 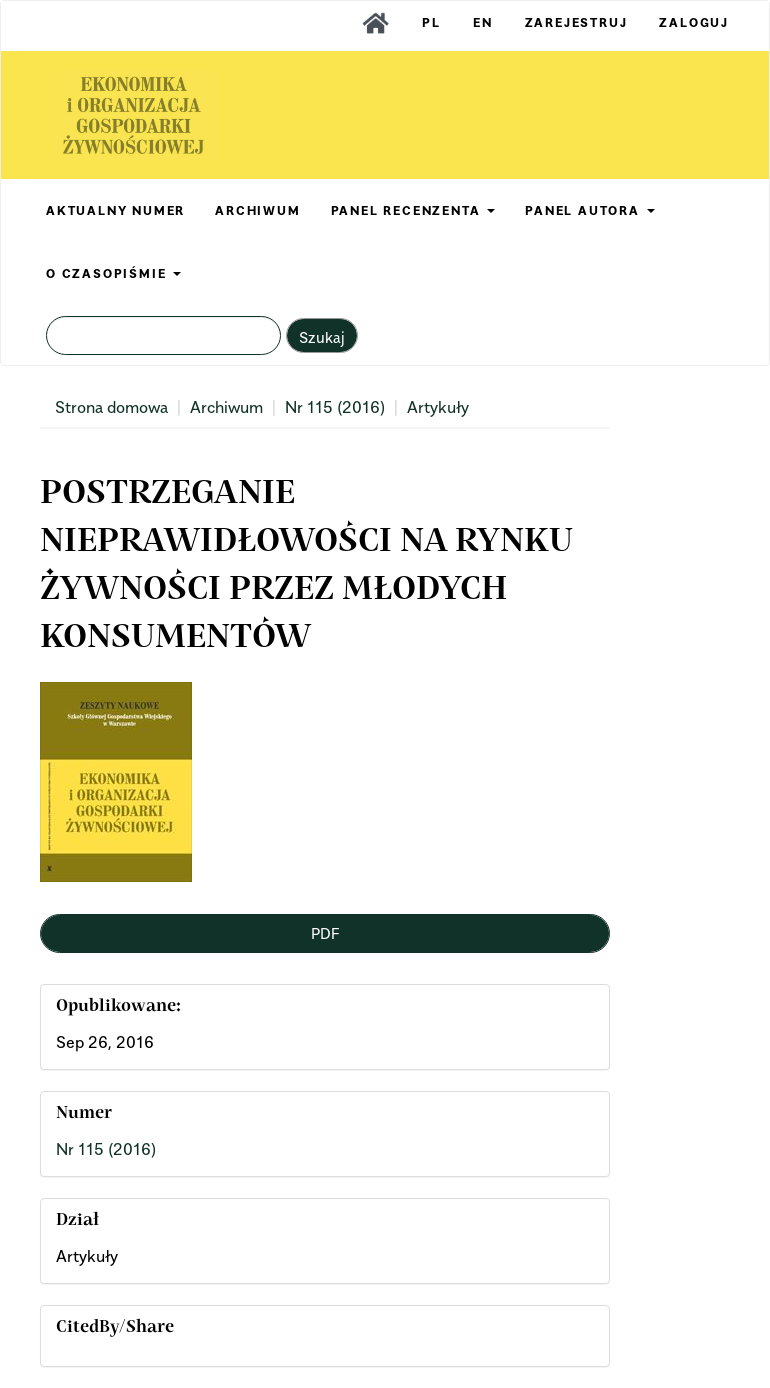 What do you see at coordinates (226, 407) in the screenshot?
I see `Archiwum` at bounding box center [226, 407].